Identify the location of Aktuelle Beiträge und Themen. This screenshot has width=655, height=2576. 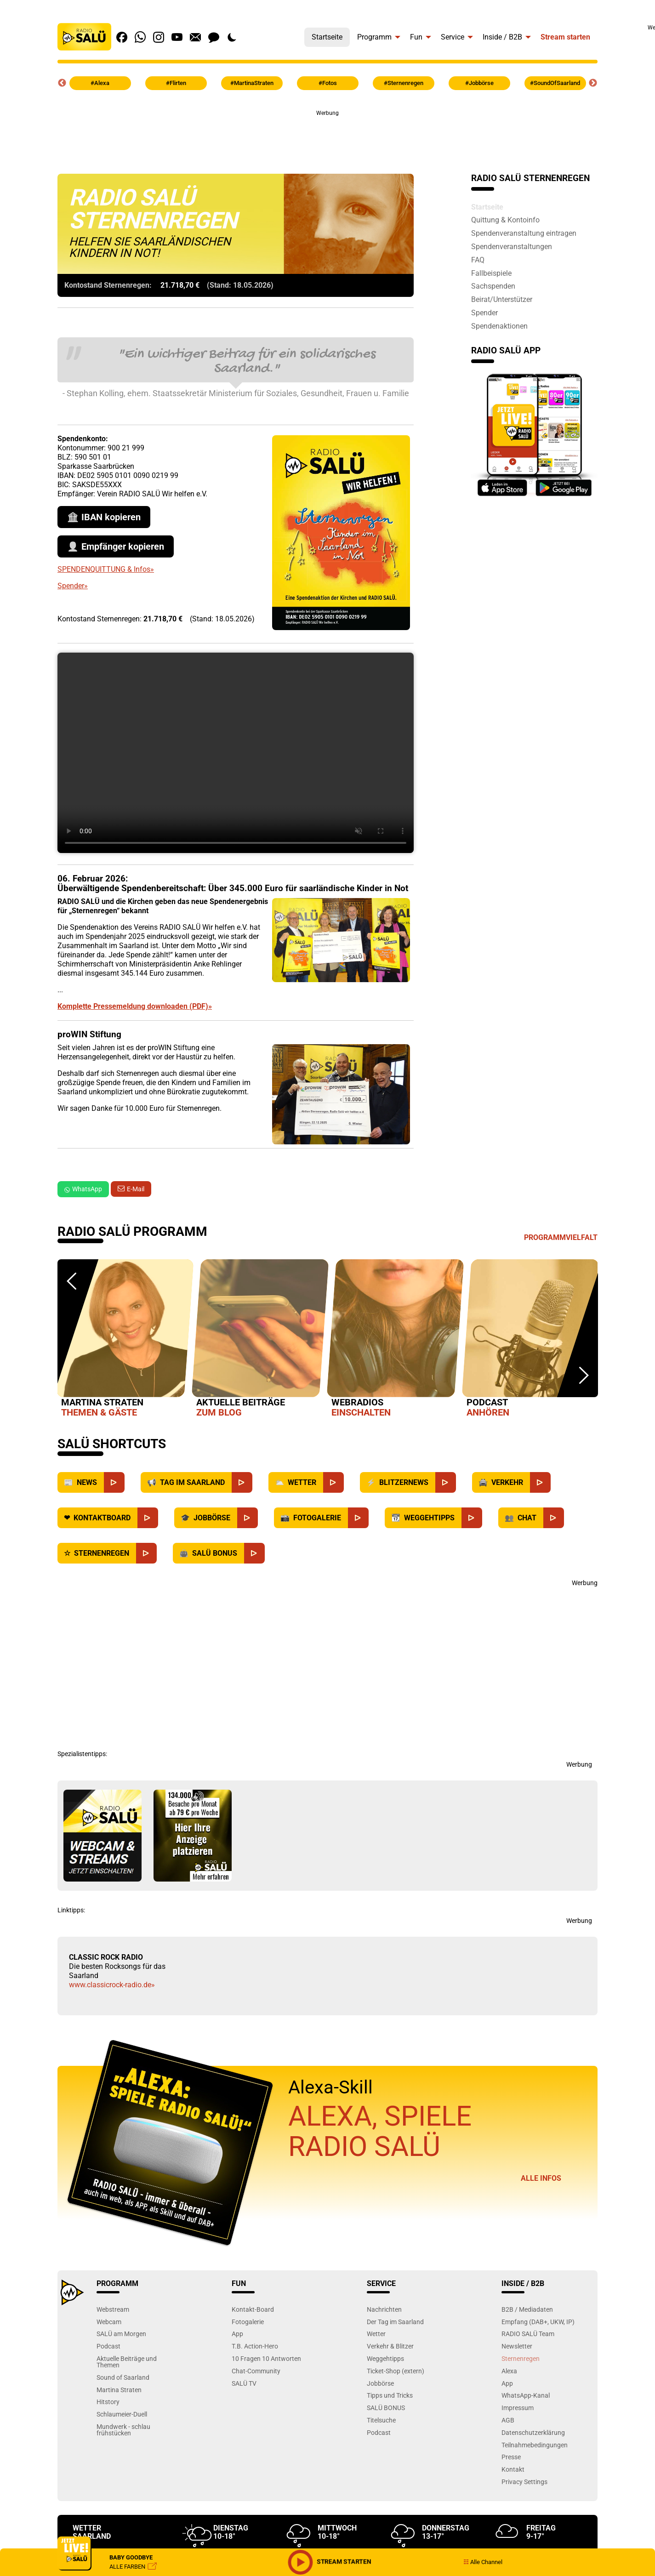
(127, 2361).